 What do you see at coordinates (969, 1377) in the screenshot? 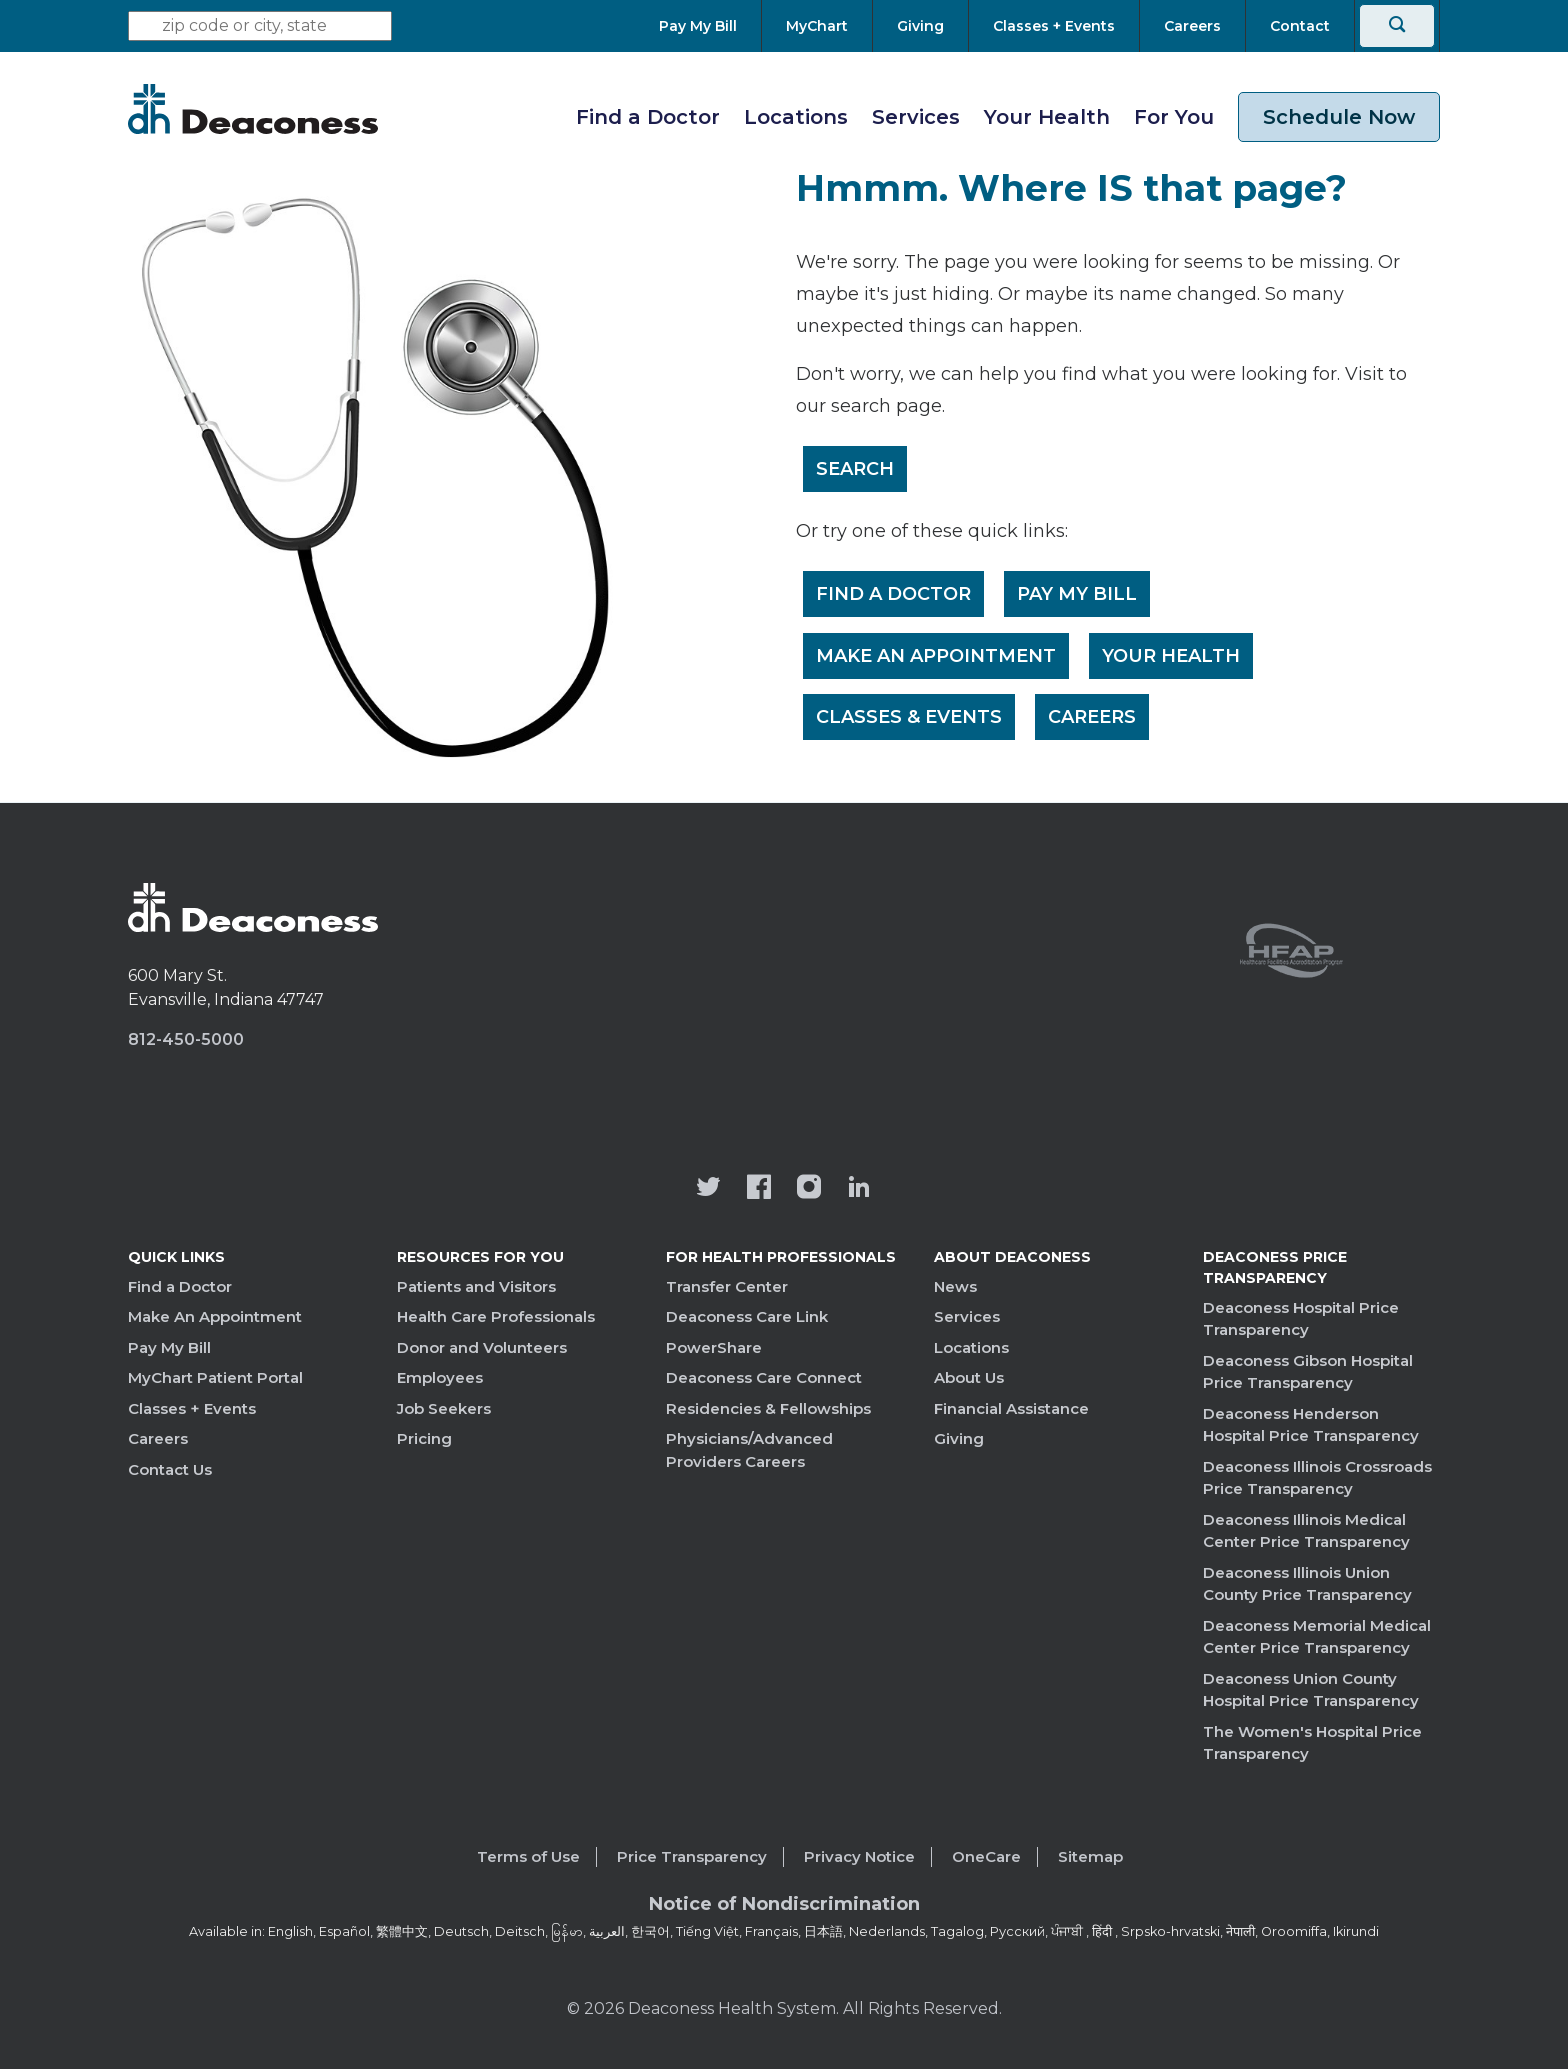
I see `About Us` at bounding box center [969, 1377].